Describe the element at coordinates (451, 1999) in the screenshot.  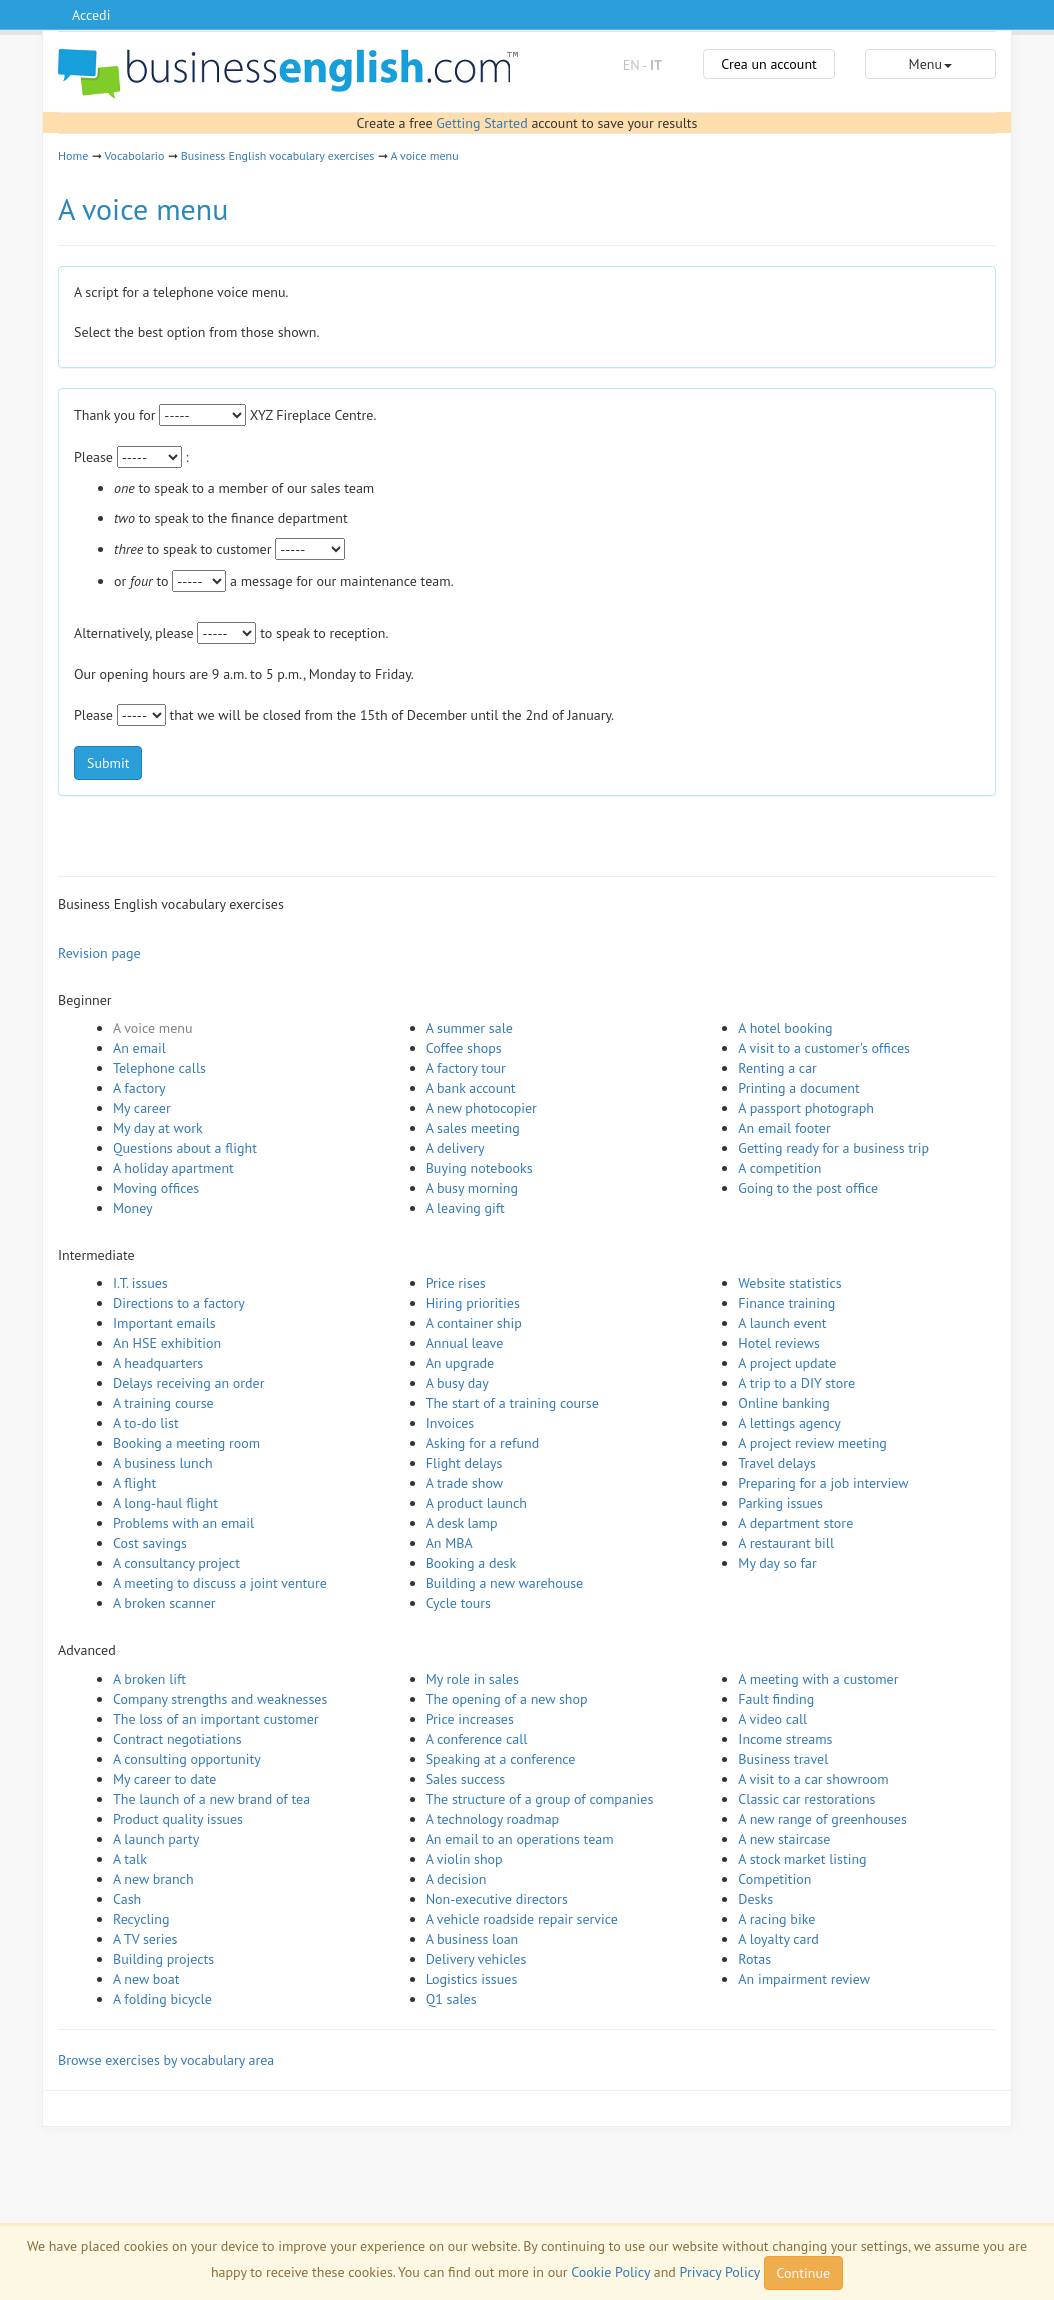
I see `Q1 sales` at that location.